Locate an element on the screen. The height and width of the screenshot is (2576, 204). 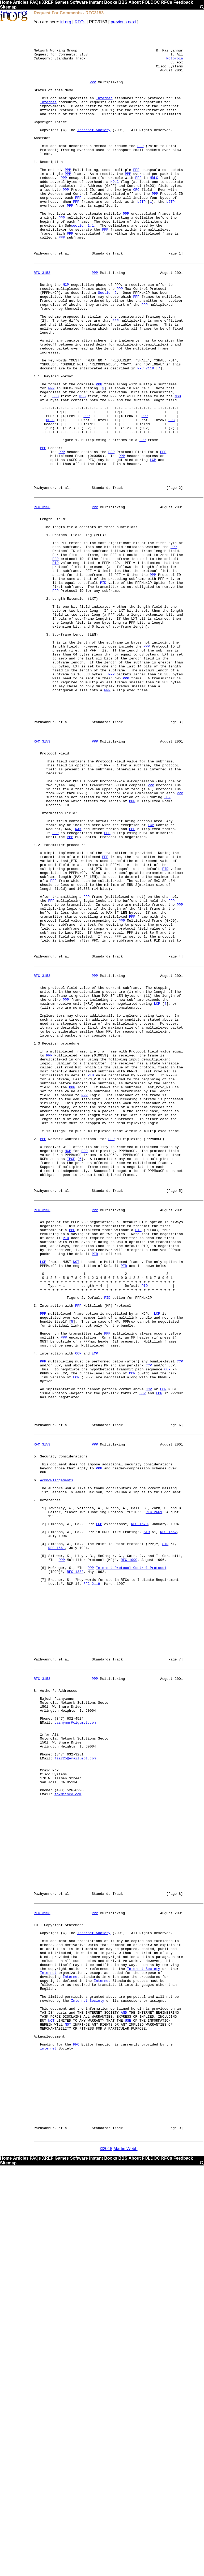
AND is located at coordinates (124, 2397).